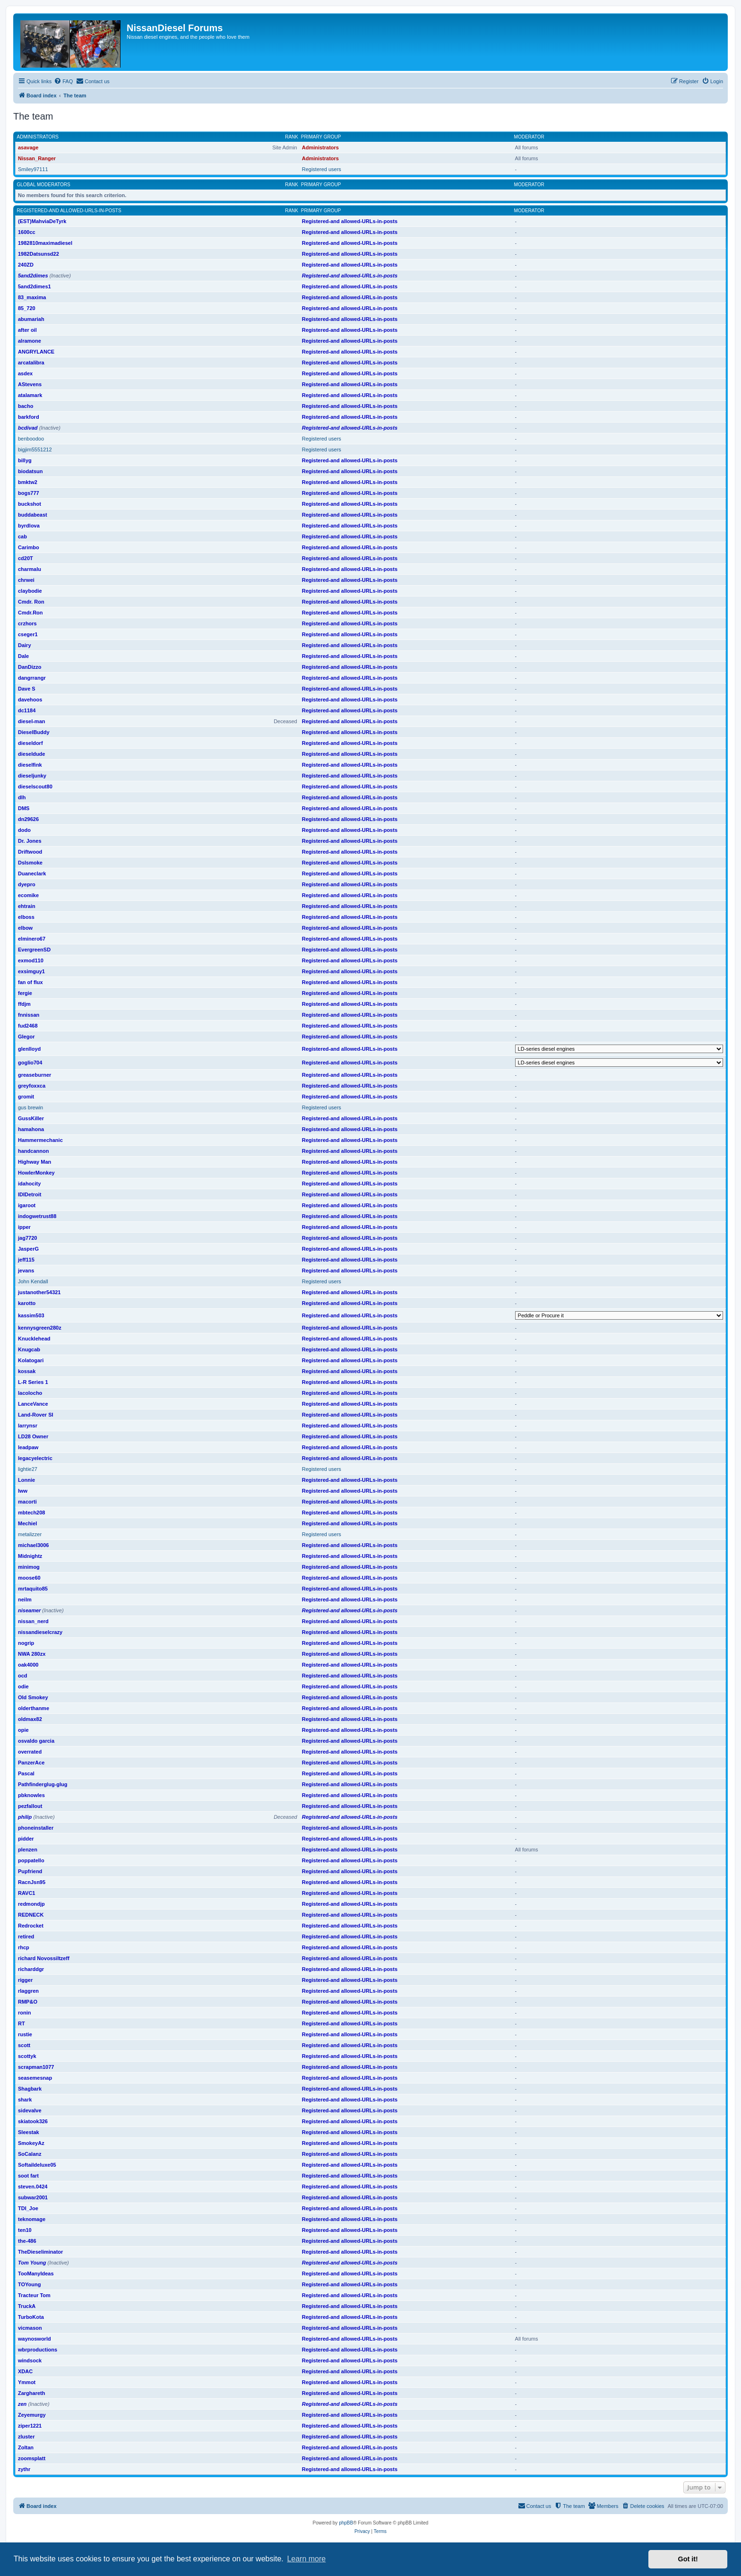 The image size is (741, 2576). What do you see at coordinates (31, 602) in the screenshot?
I see `Cmdr. Ron` at bounding box center [31, 602].